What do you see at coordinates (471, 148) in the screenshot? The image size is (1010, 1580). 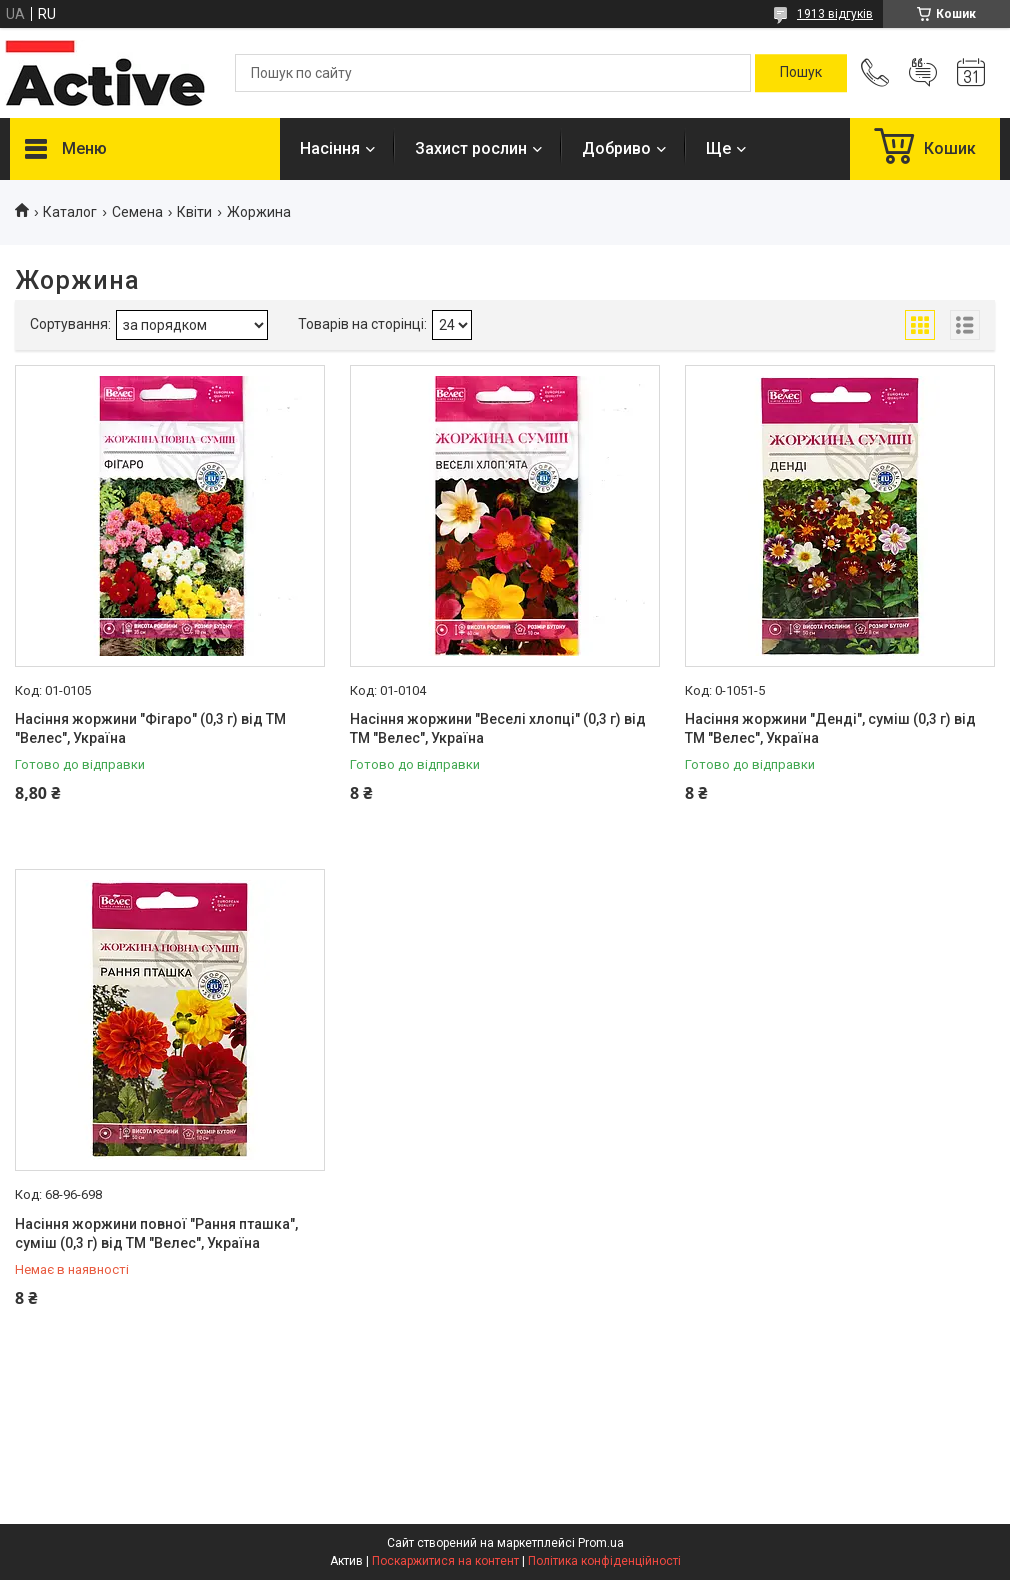 I see `Захист рослин` at bounding box center [471, 148].